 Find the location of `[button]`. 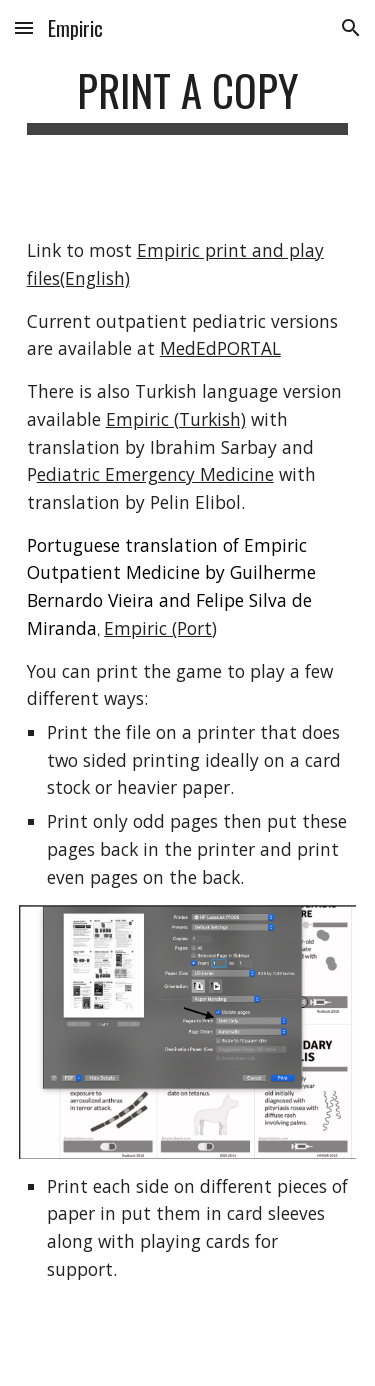

[button] is located at coordinates (24, 27).